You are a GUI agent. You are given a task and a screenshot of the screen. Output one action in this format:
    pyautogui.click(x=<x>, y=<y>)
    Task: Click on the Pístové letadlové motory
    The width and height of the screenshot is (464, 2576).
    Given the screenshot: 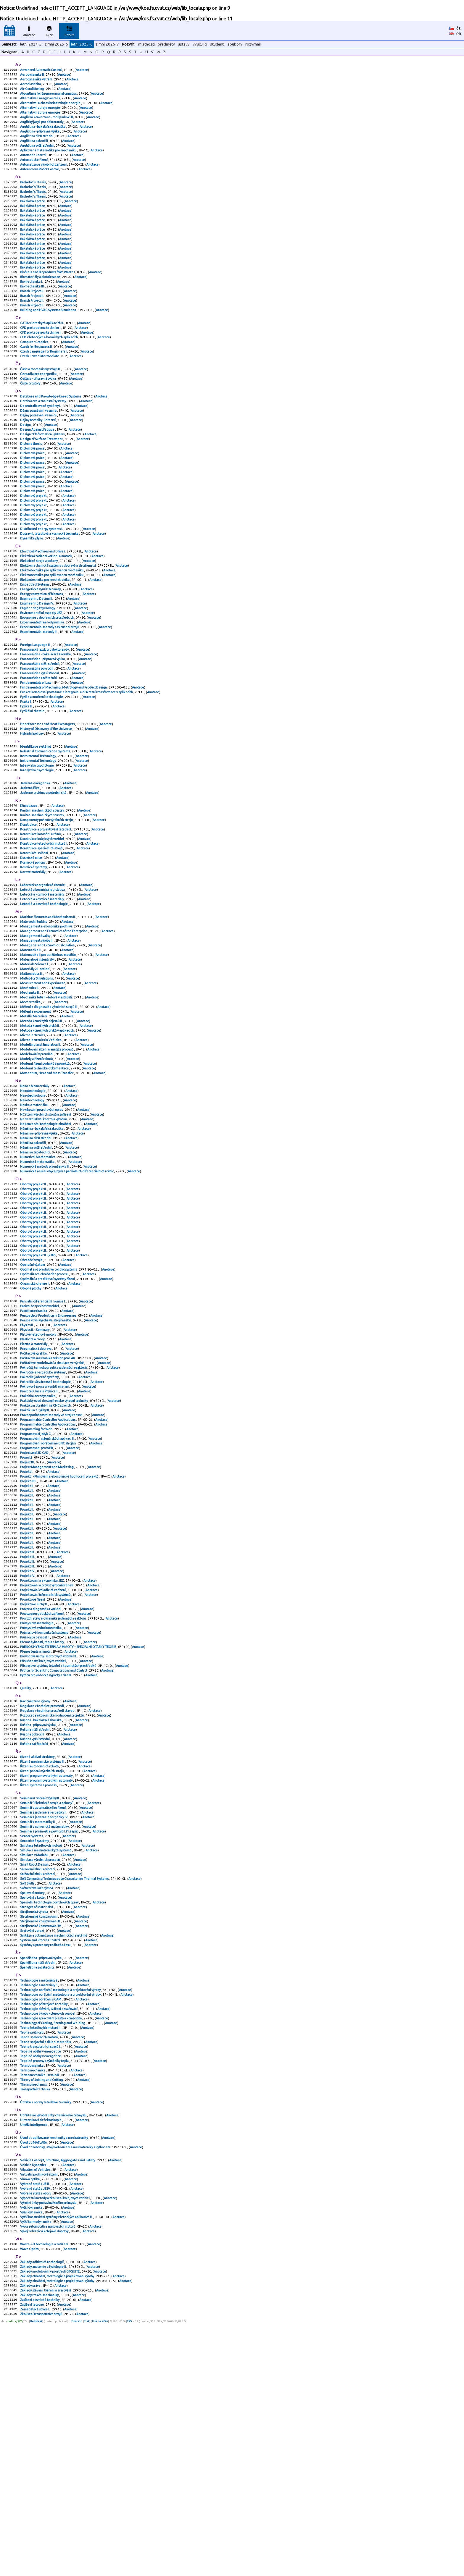 What is the action you would take?
    pyautogui.click(x=38, y=1477)
    